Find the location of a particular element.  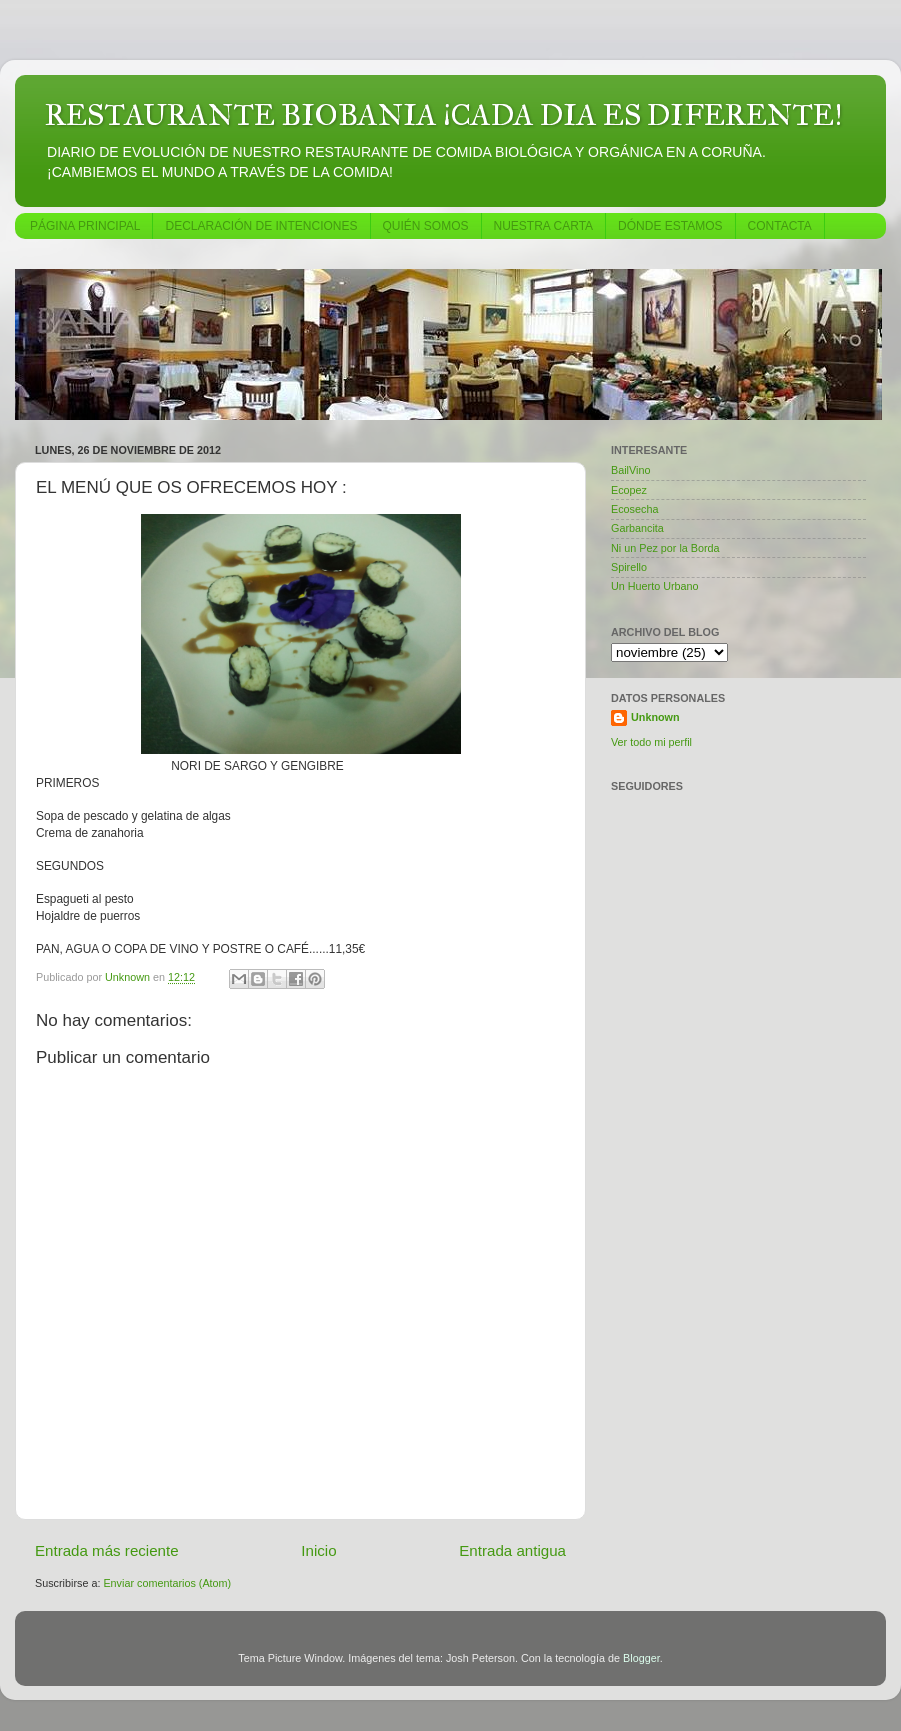

Unknown is located at coordinates (655, 717).